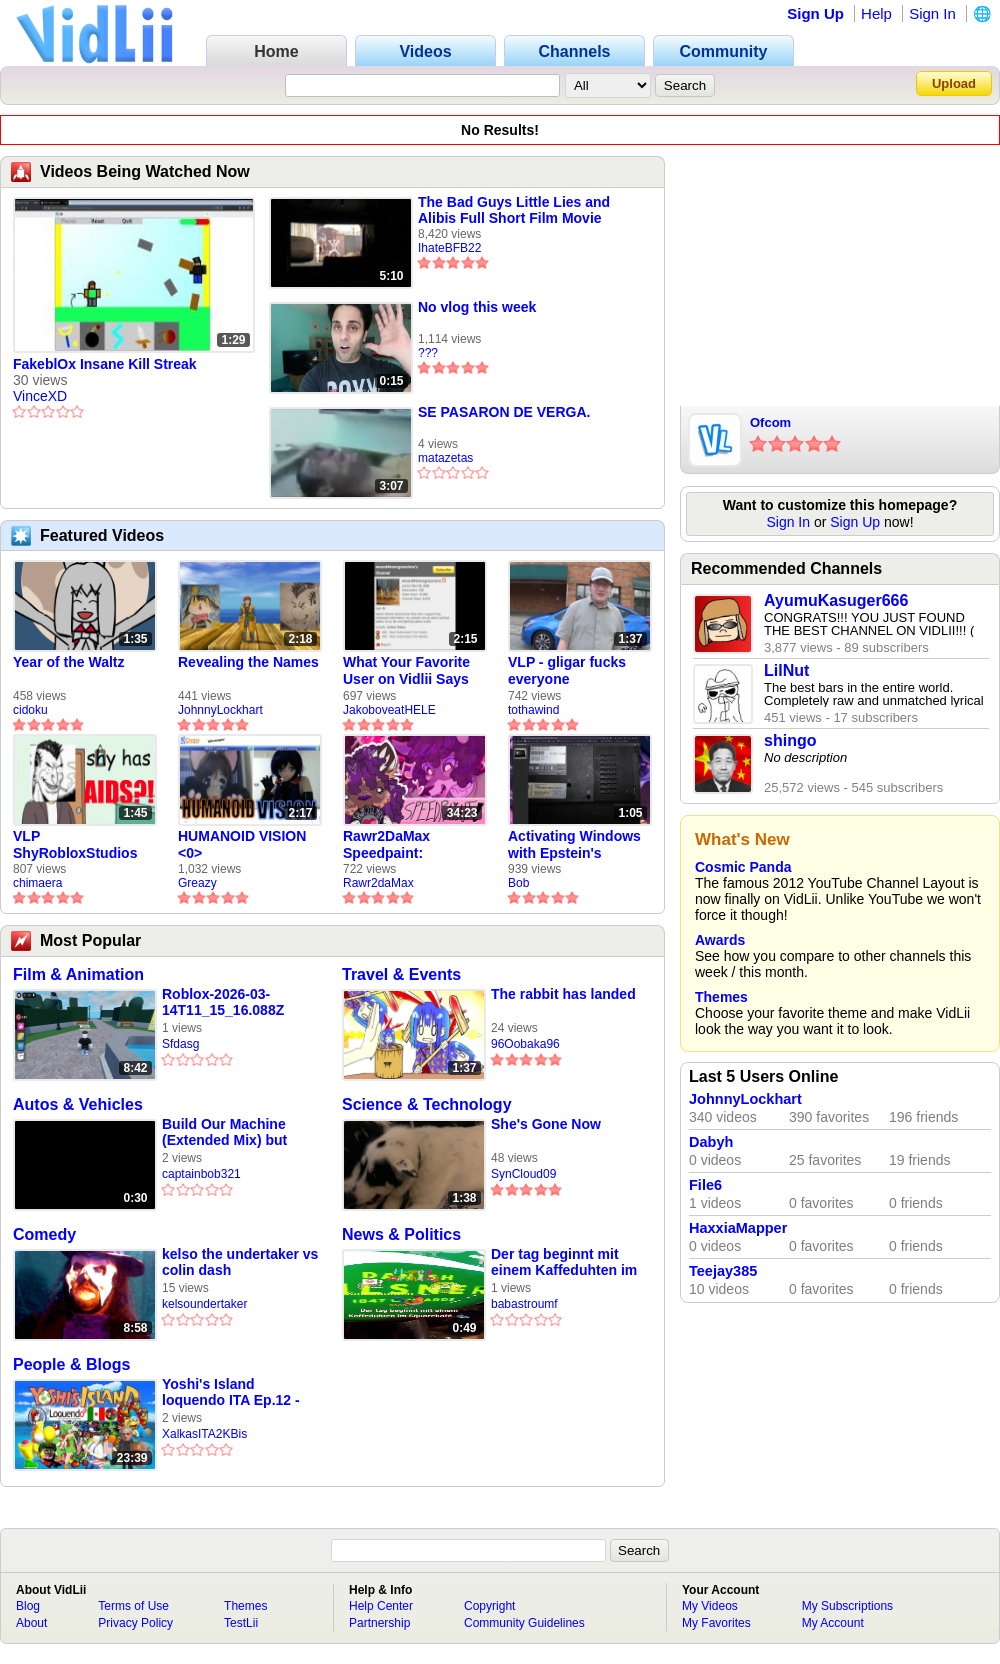  What do you see at coordinates (449, 248) in the screenshot?
I see `IhateBFB22` at bounding box center [449, 248].